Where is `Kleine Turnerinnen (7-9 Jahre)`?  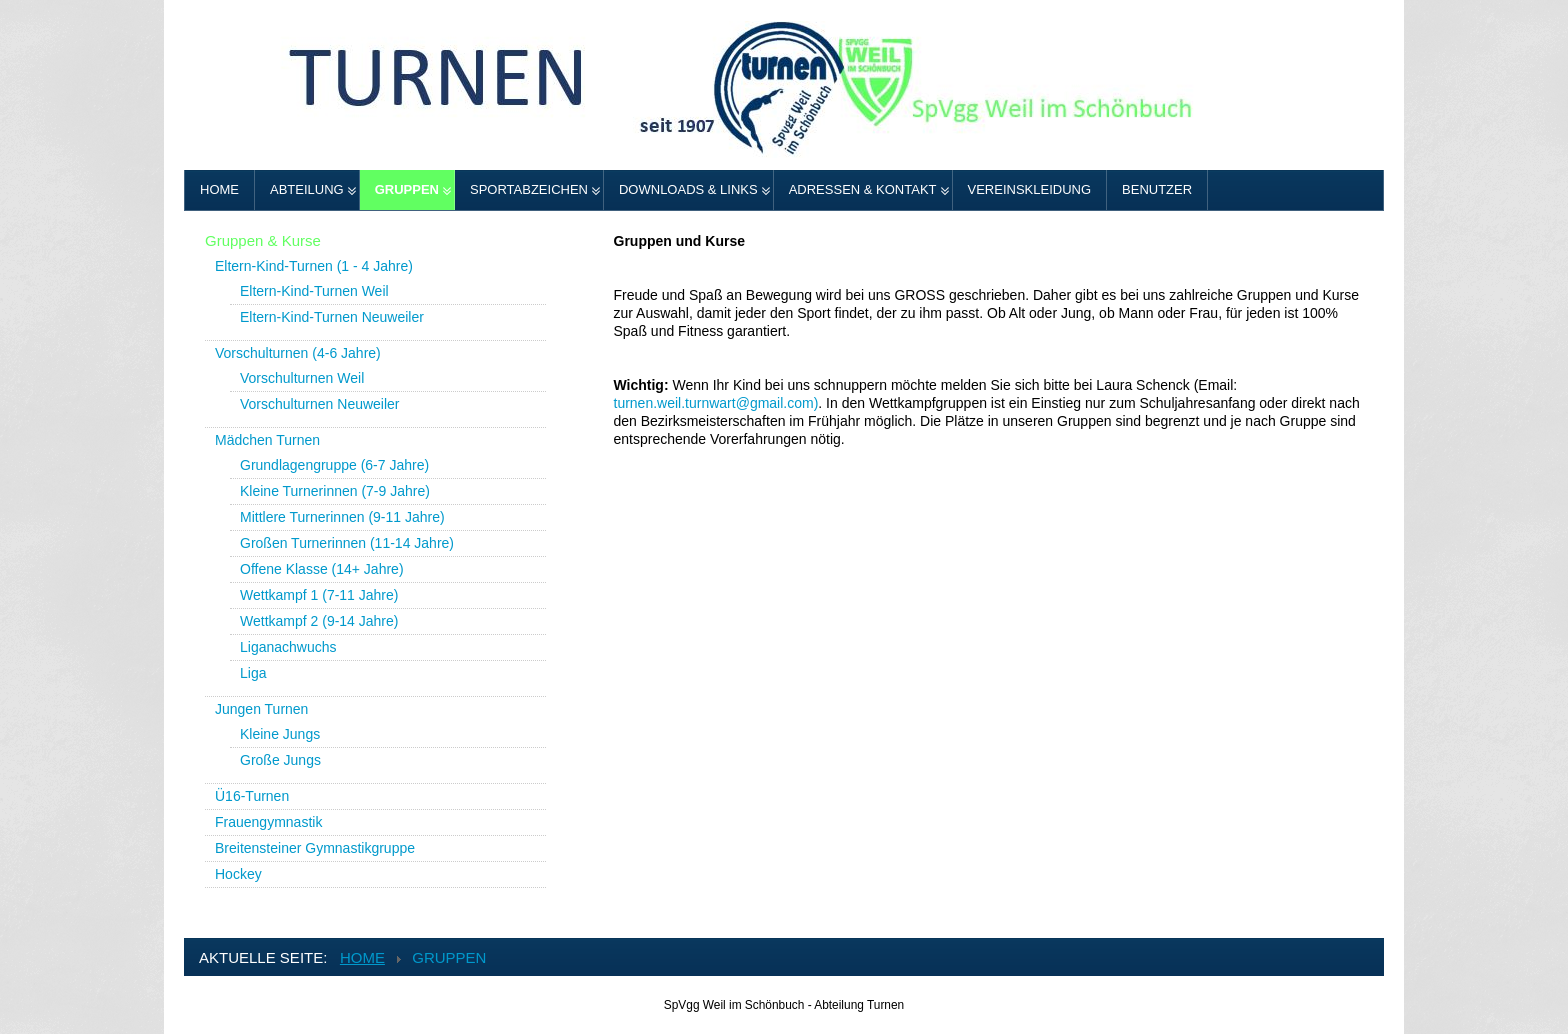
Kleine Turnerinnen (7-9 Jahre) is located at coordinates (335, 491).